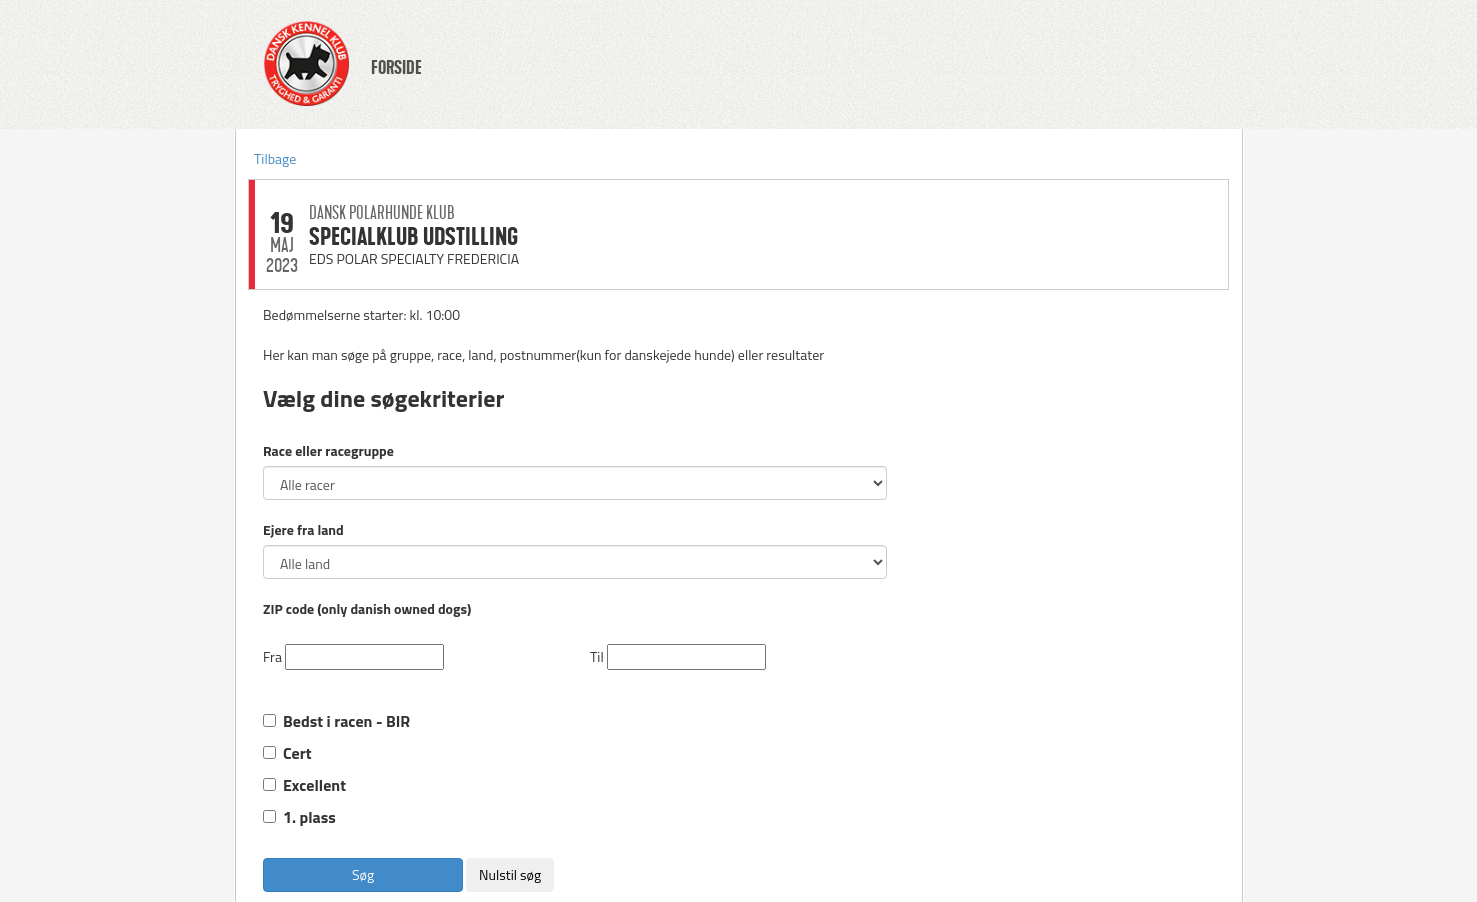 This screenshot has height=902, width=1477. Describe the element at coordinates (303, 530) in the screenshot. I see `Ejere fra land` at that location.